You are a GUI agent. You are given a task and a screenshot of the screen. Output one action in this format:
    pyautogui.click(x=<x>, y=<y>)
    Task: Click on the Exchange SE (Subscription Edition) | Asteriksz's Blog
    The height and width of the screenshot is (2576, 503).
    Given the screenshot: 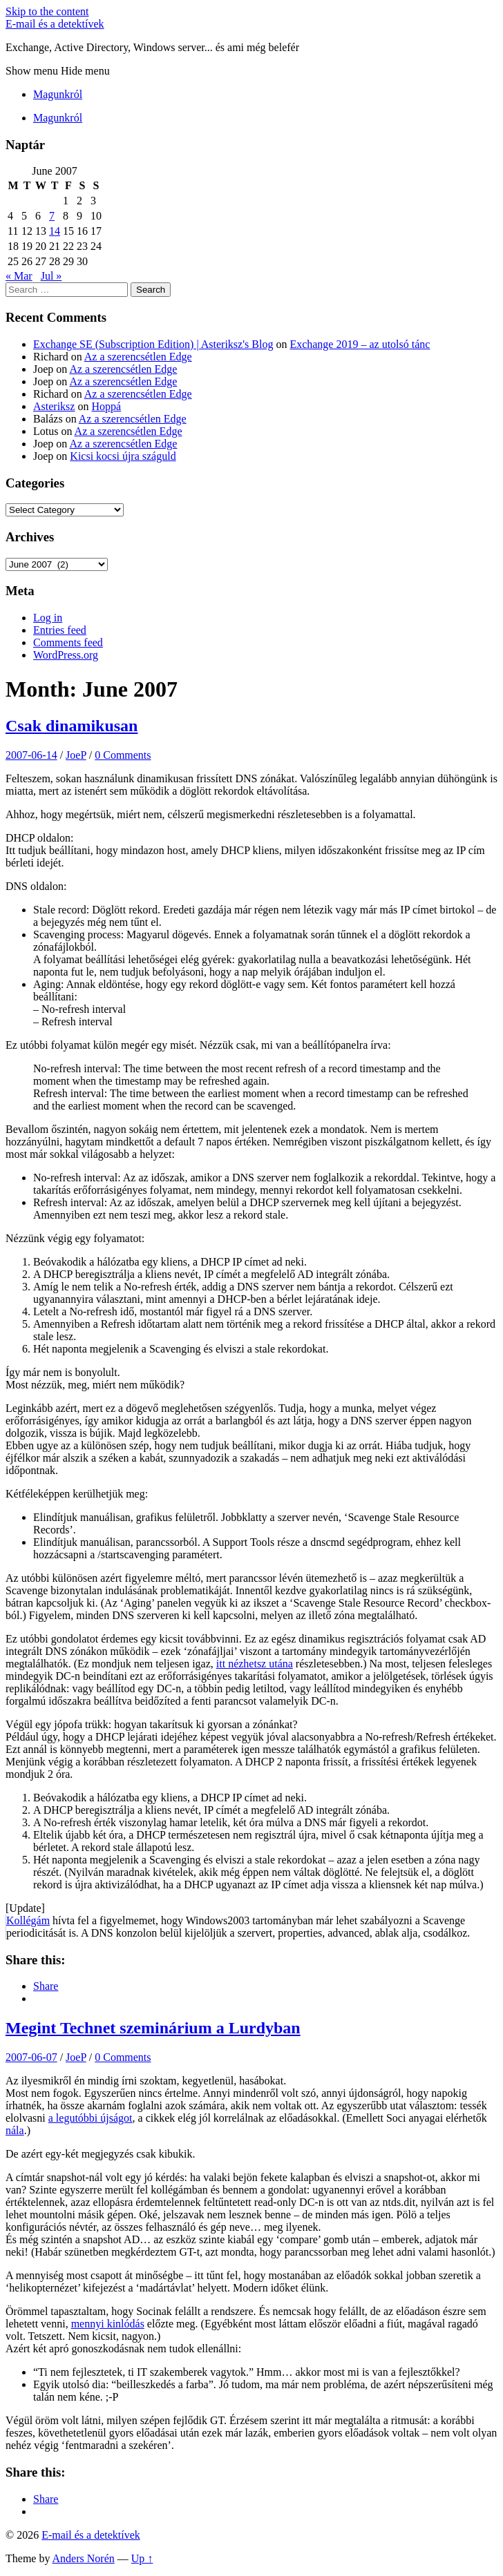 What is the action you would take?
    pyautogui.click(x=153, y=344)
    